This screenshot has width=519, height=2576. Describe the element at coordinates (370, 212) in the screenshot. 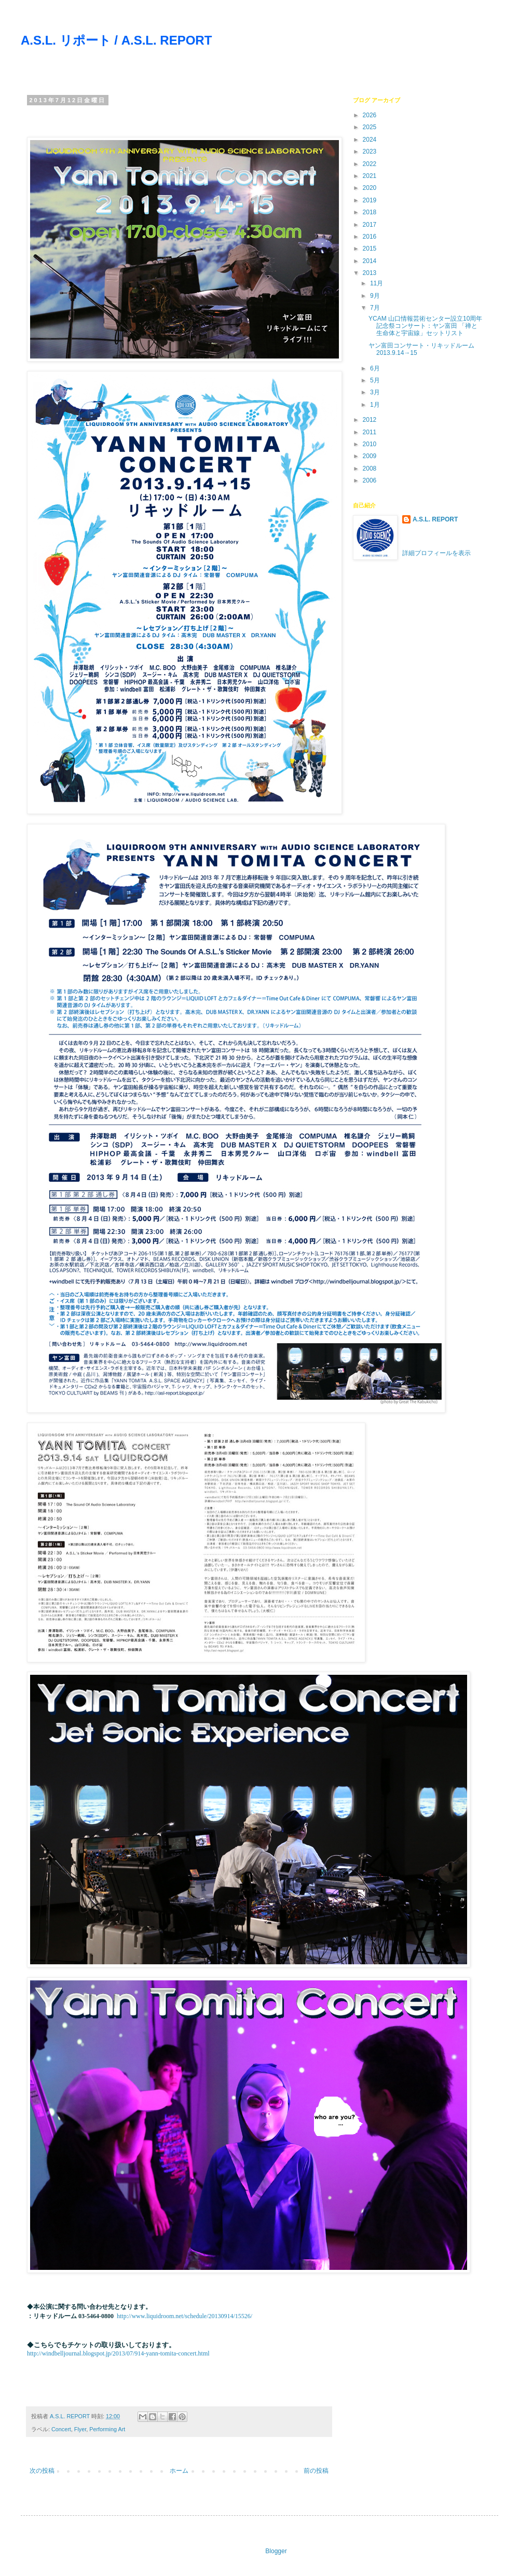

I see `2018` at that location.